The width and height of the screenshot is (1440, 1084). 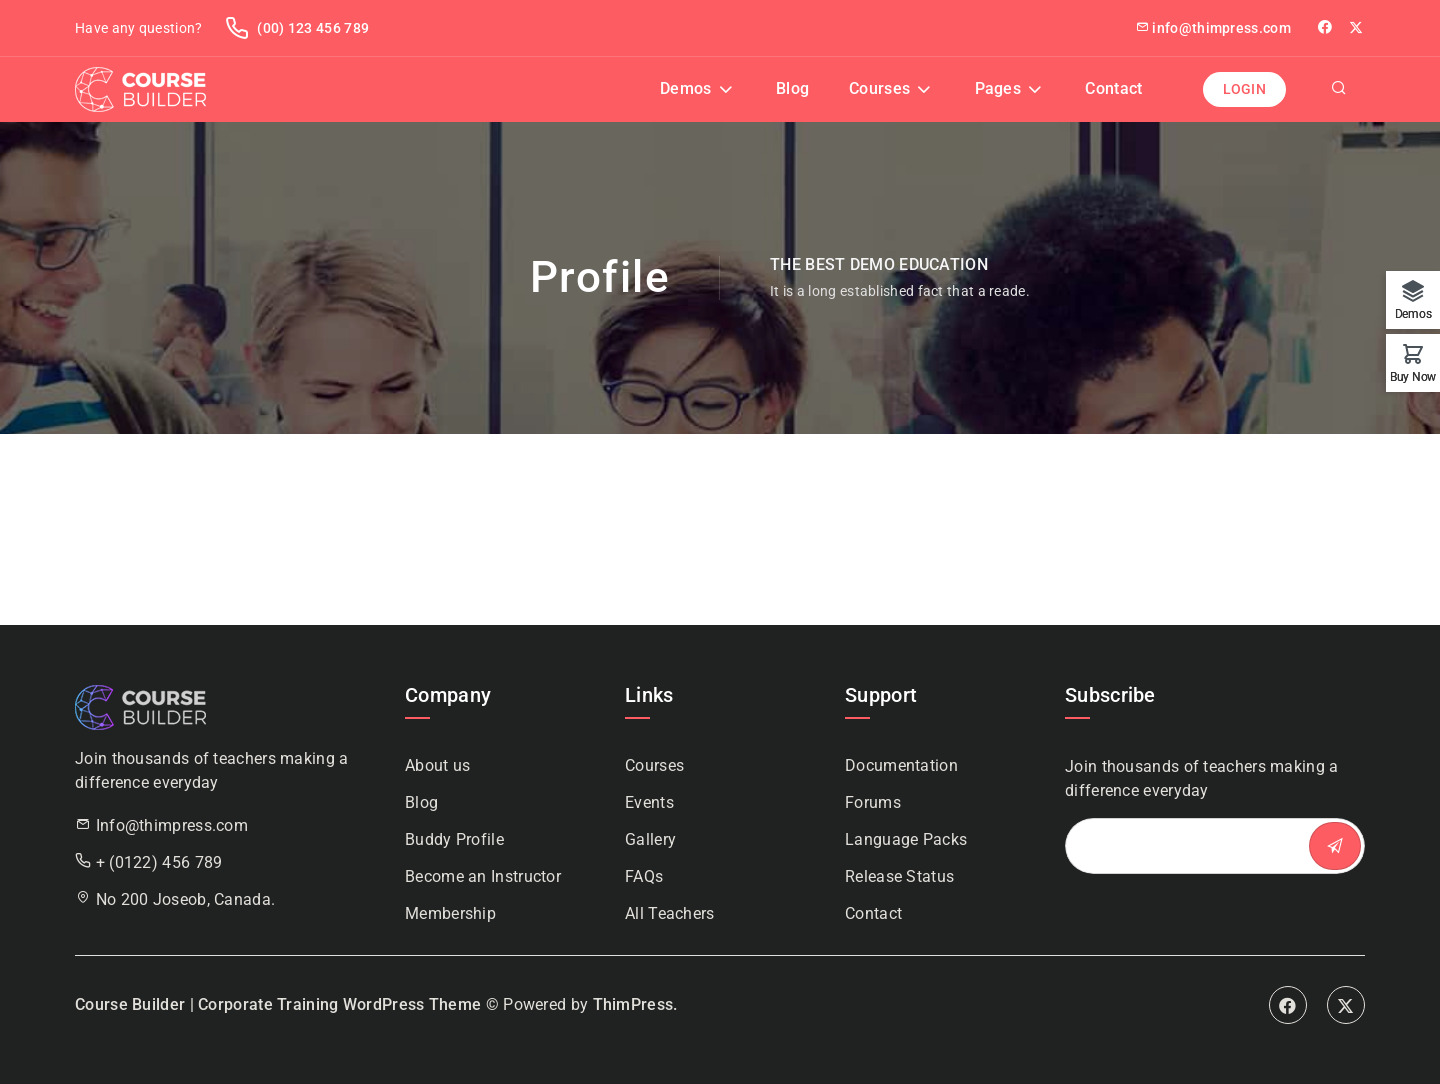 What do you see at coordinates (1113, 88) in the screenshot?
I see `Contact` at bounding box center [1113, 88].